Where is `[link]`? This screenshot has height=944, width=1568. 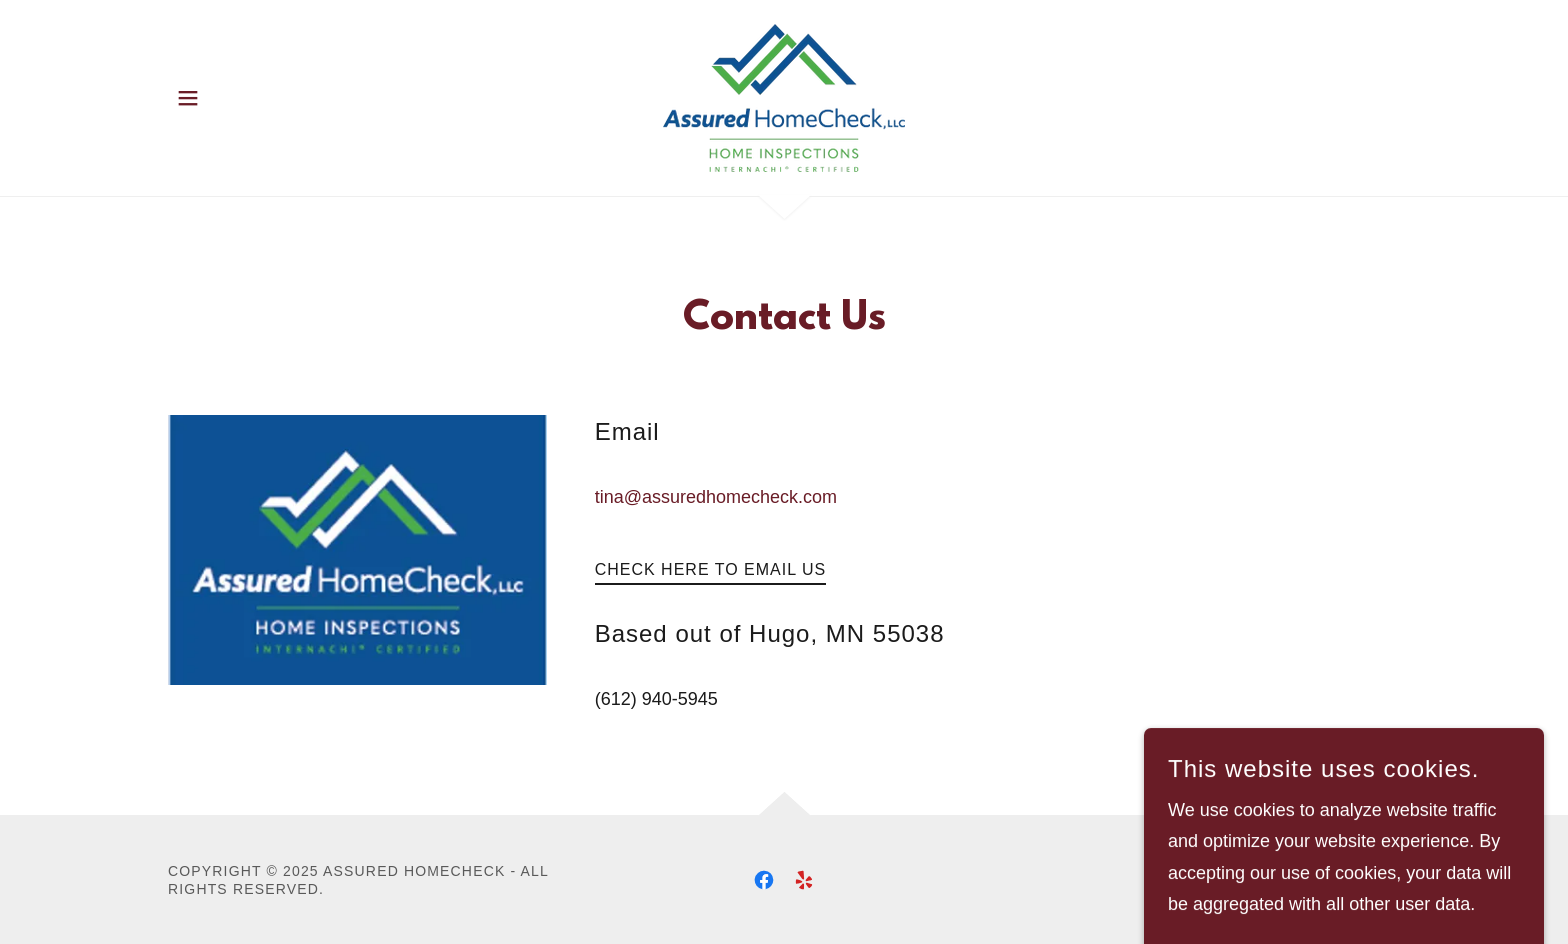
[link] is located at coordinates (784, 97).